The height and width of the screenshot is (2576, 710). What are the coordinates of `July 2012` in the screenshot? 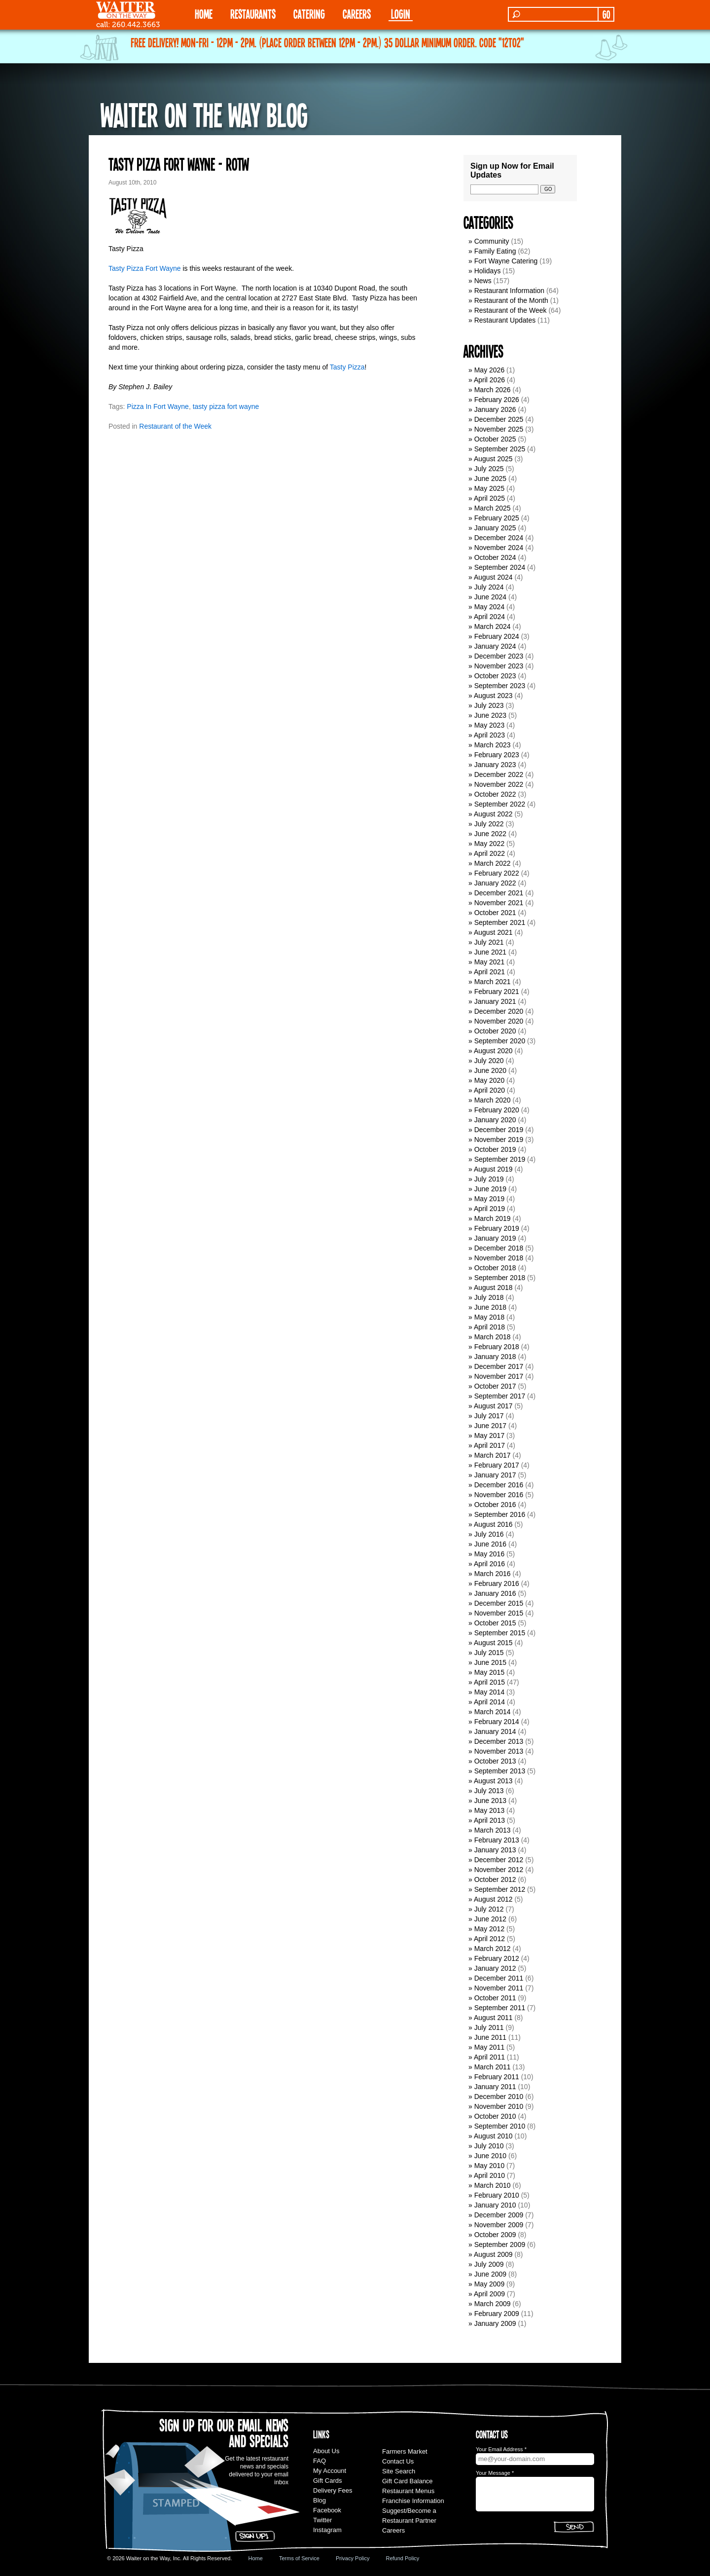 It's located at (489, 1909).